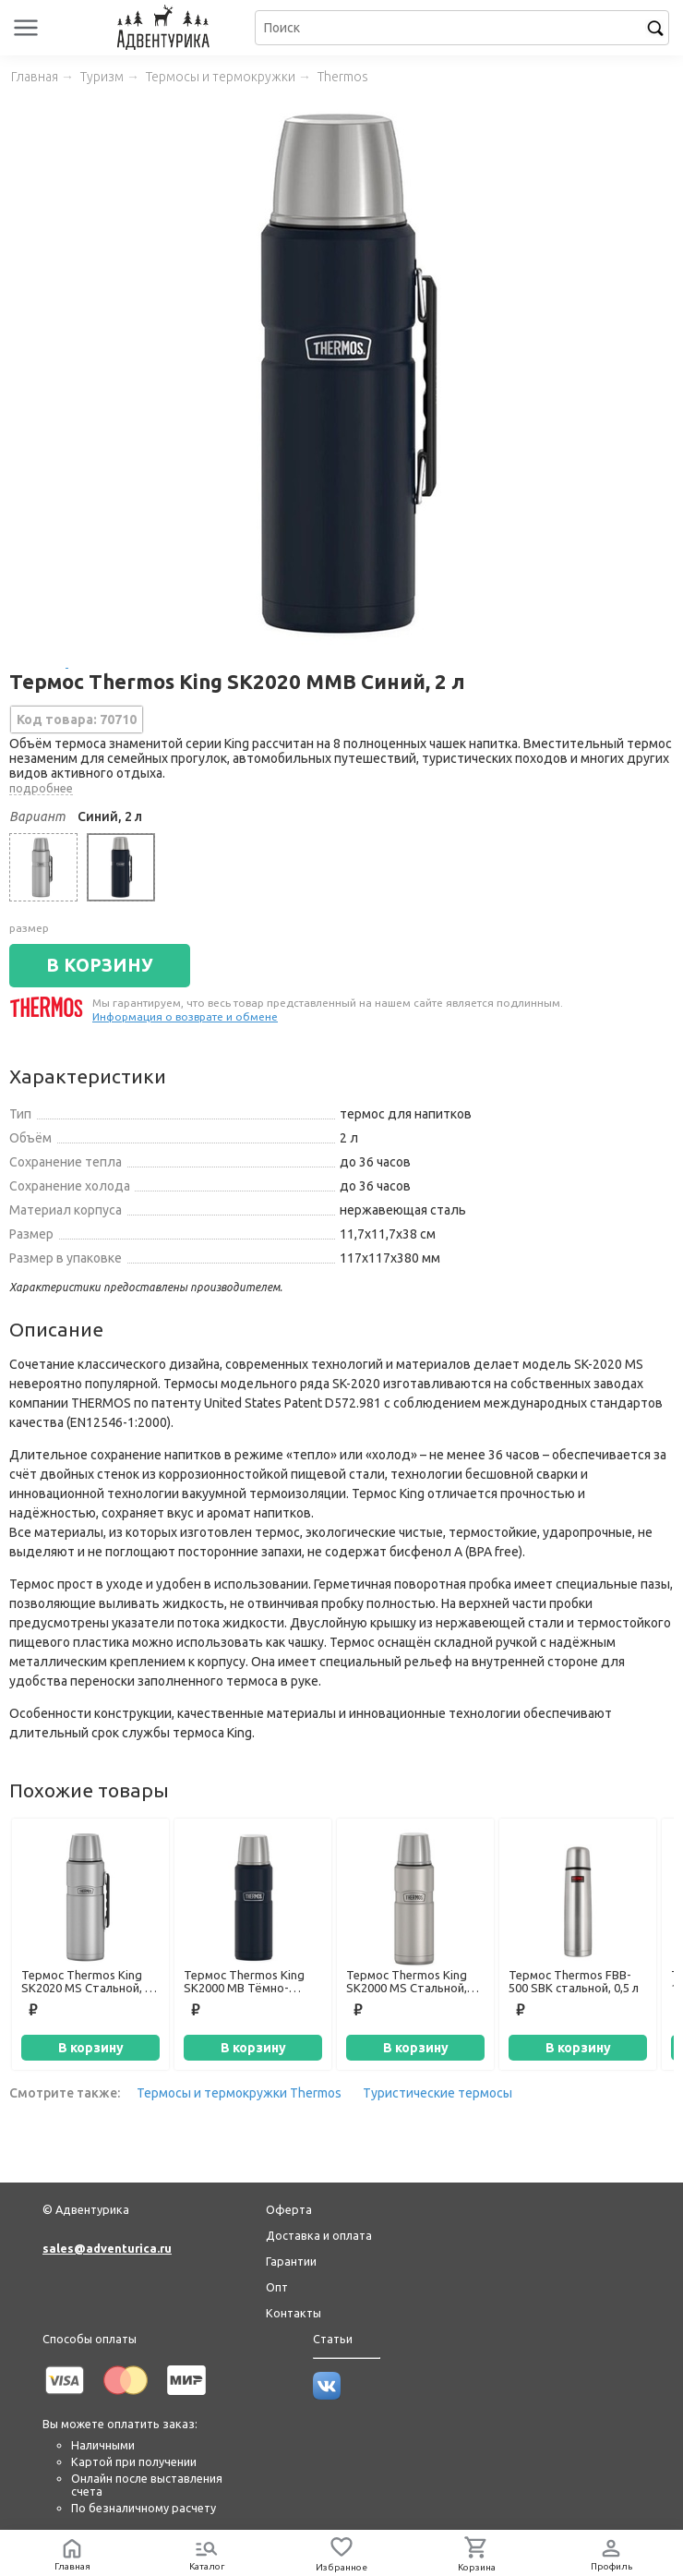  Describe the element at coordinates (41, 787) in the screenshot. I see `подробнее` at that location.